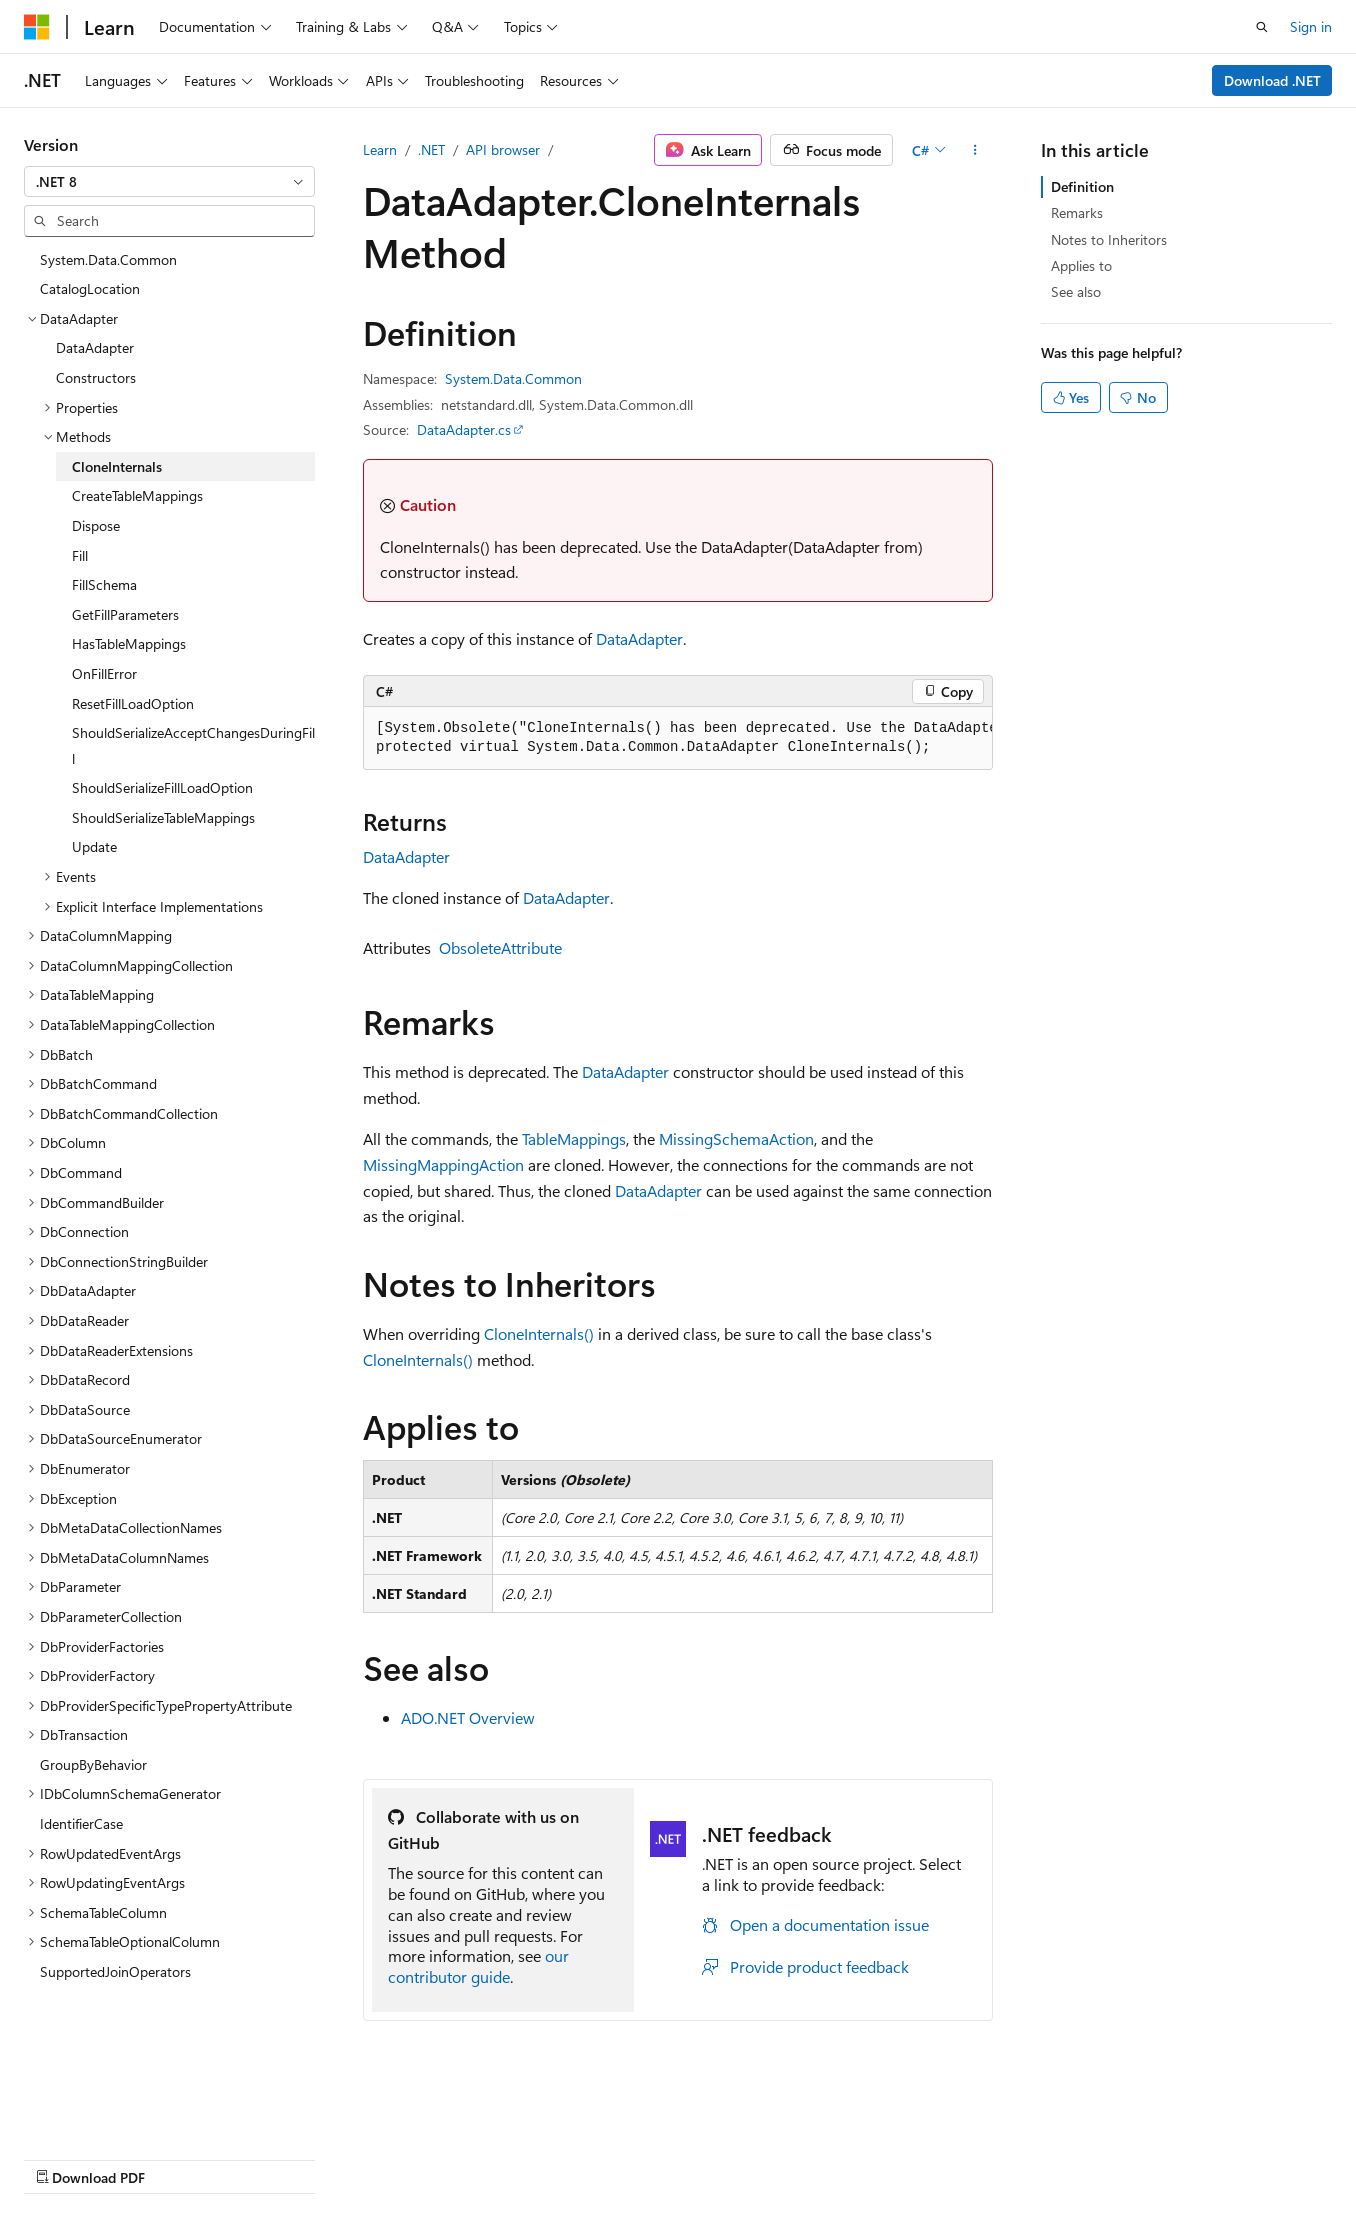 Image resolution: width=1356 pixels, height=2219 pixels. Describe the element at coordinates (64, 2158) in the screenshot. I see `AI Disclaimer` at that location.